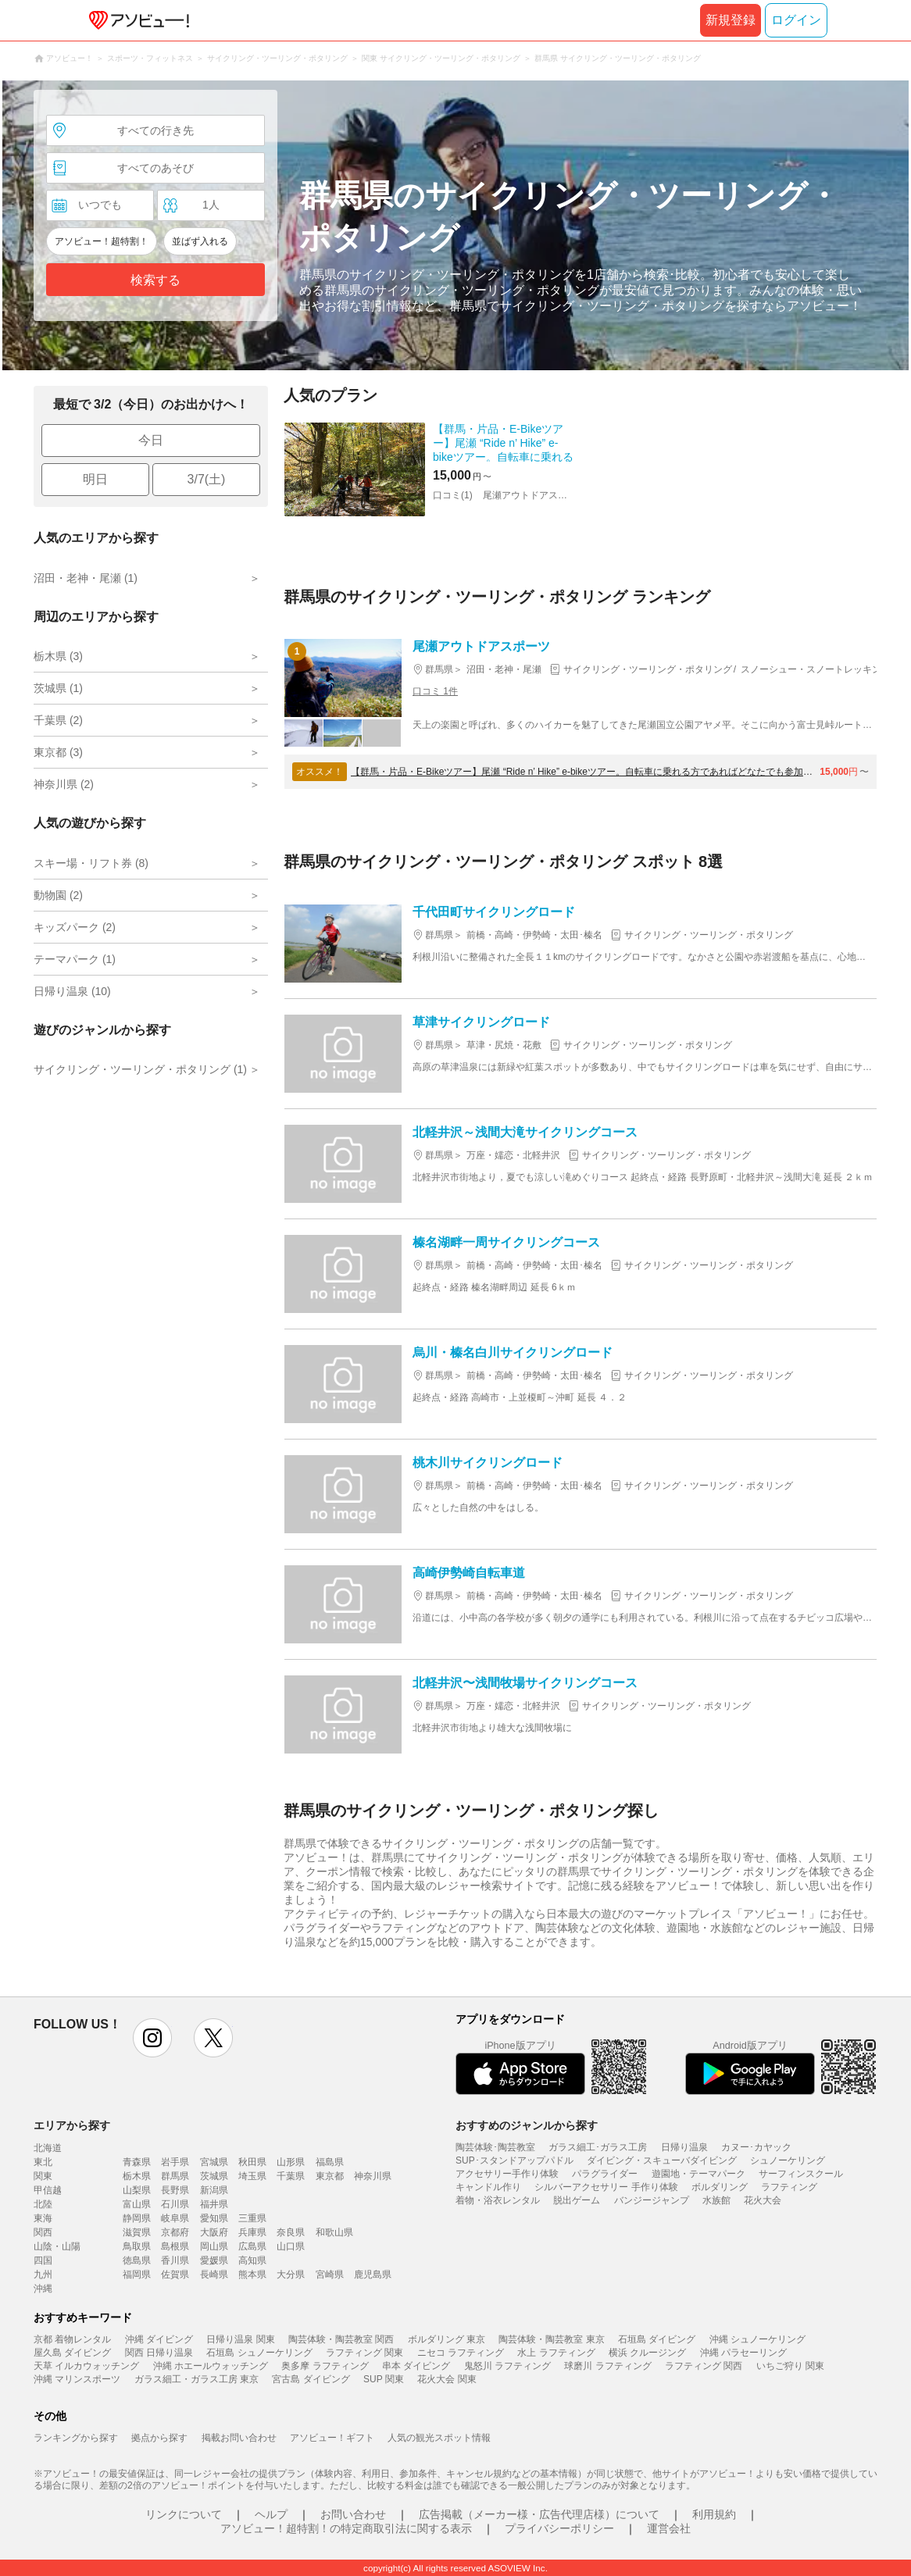  Describe the element at coordinates (137, 2162) in the screenshot. I see `青森県` at that location.